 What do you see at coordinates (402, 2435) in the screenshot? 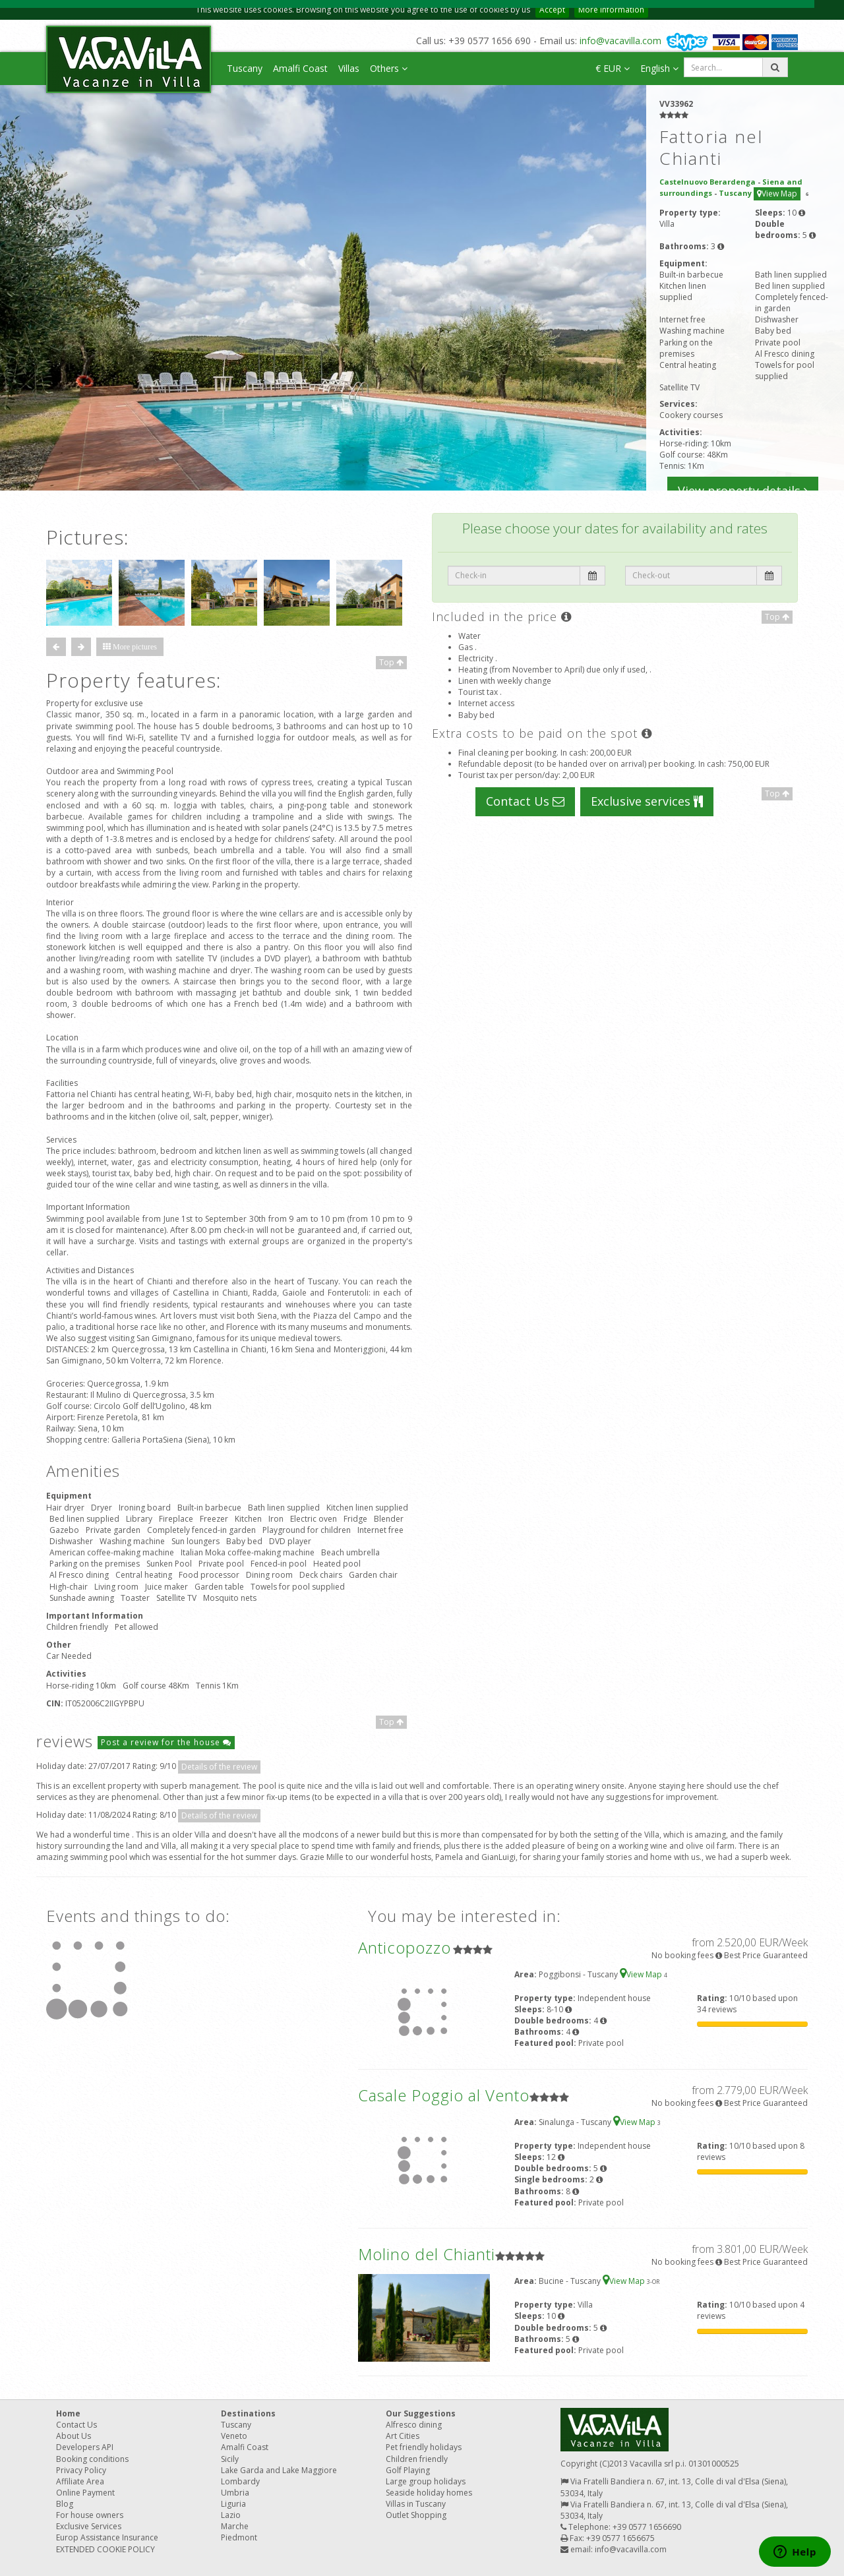
I see `Art Cities` at bounding box center [402, 2435].